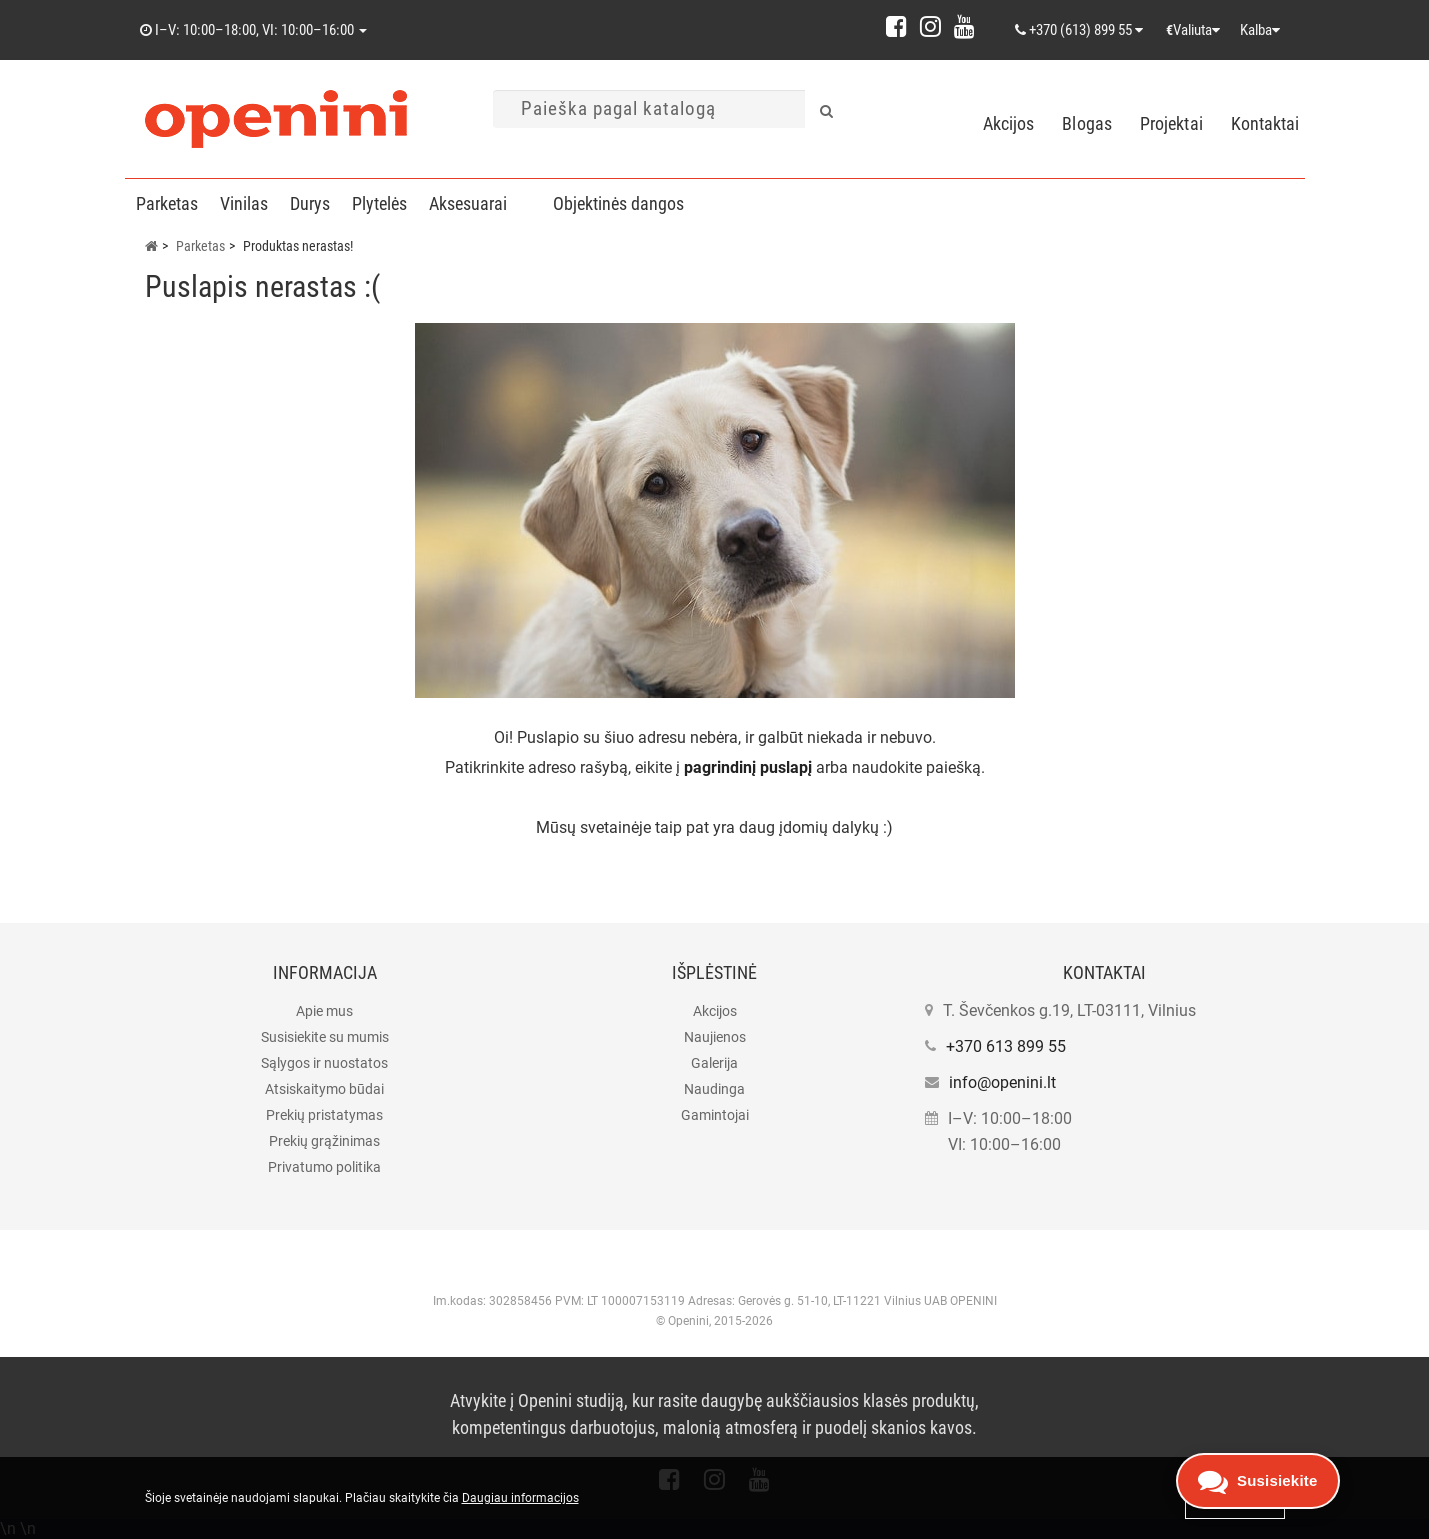  I want to click on Projektai, so click(1171, 123).